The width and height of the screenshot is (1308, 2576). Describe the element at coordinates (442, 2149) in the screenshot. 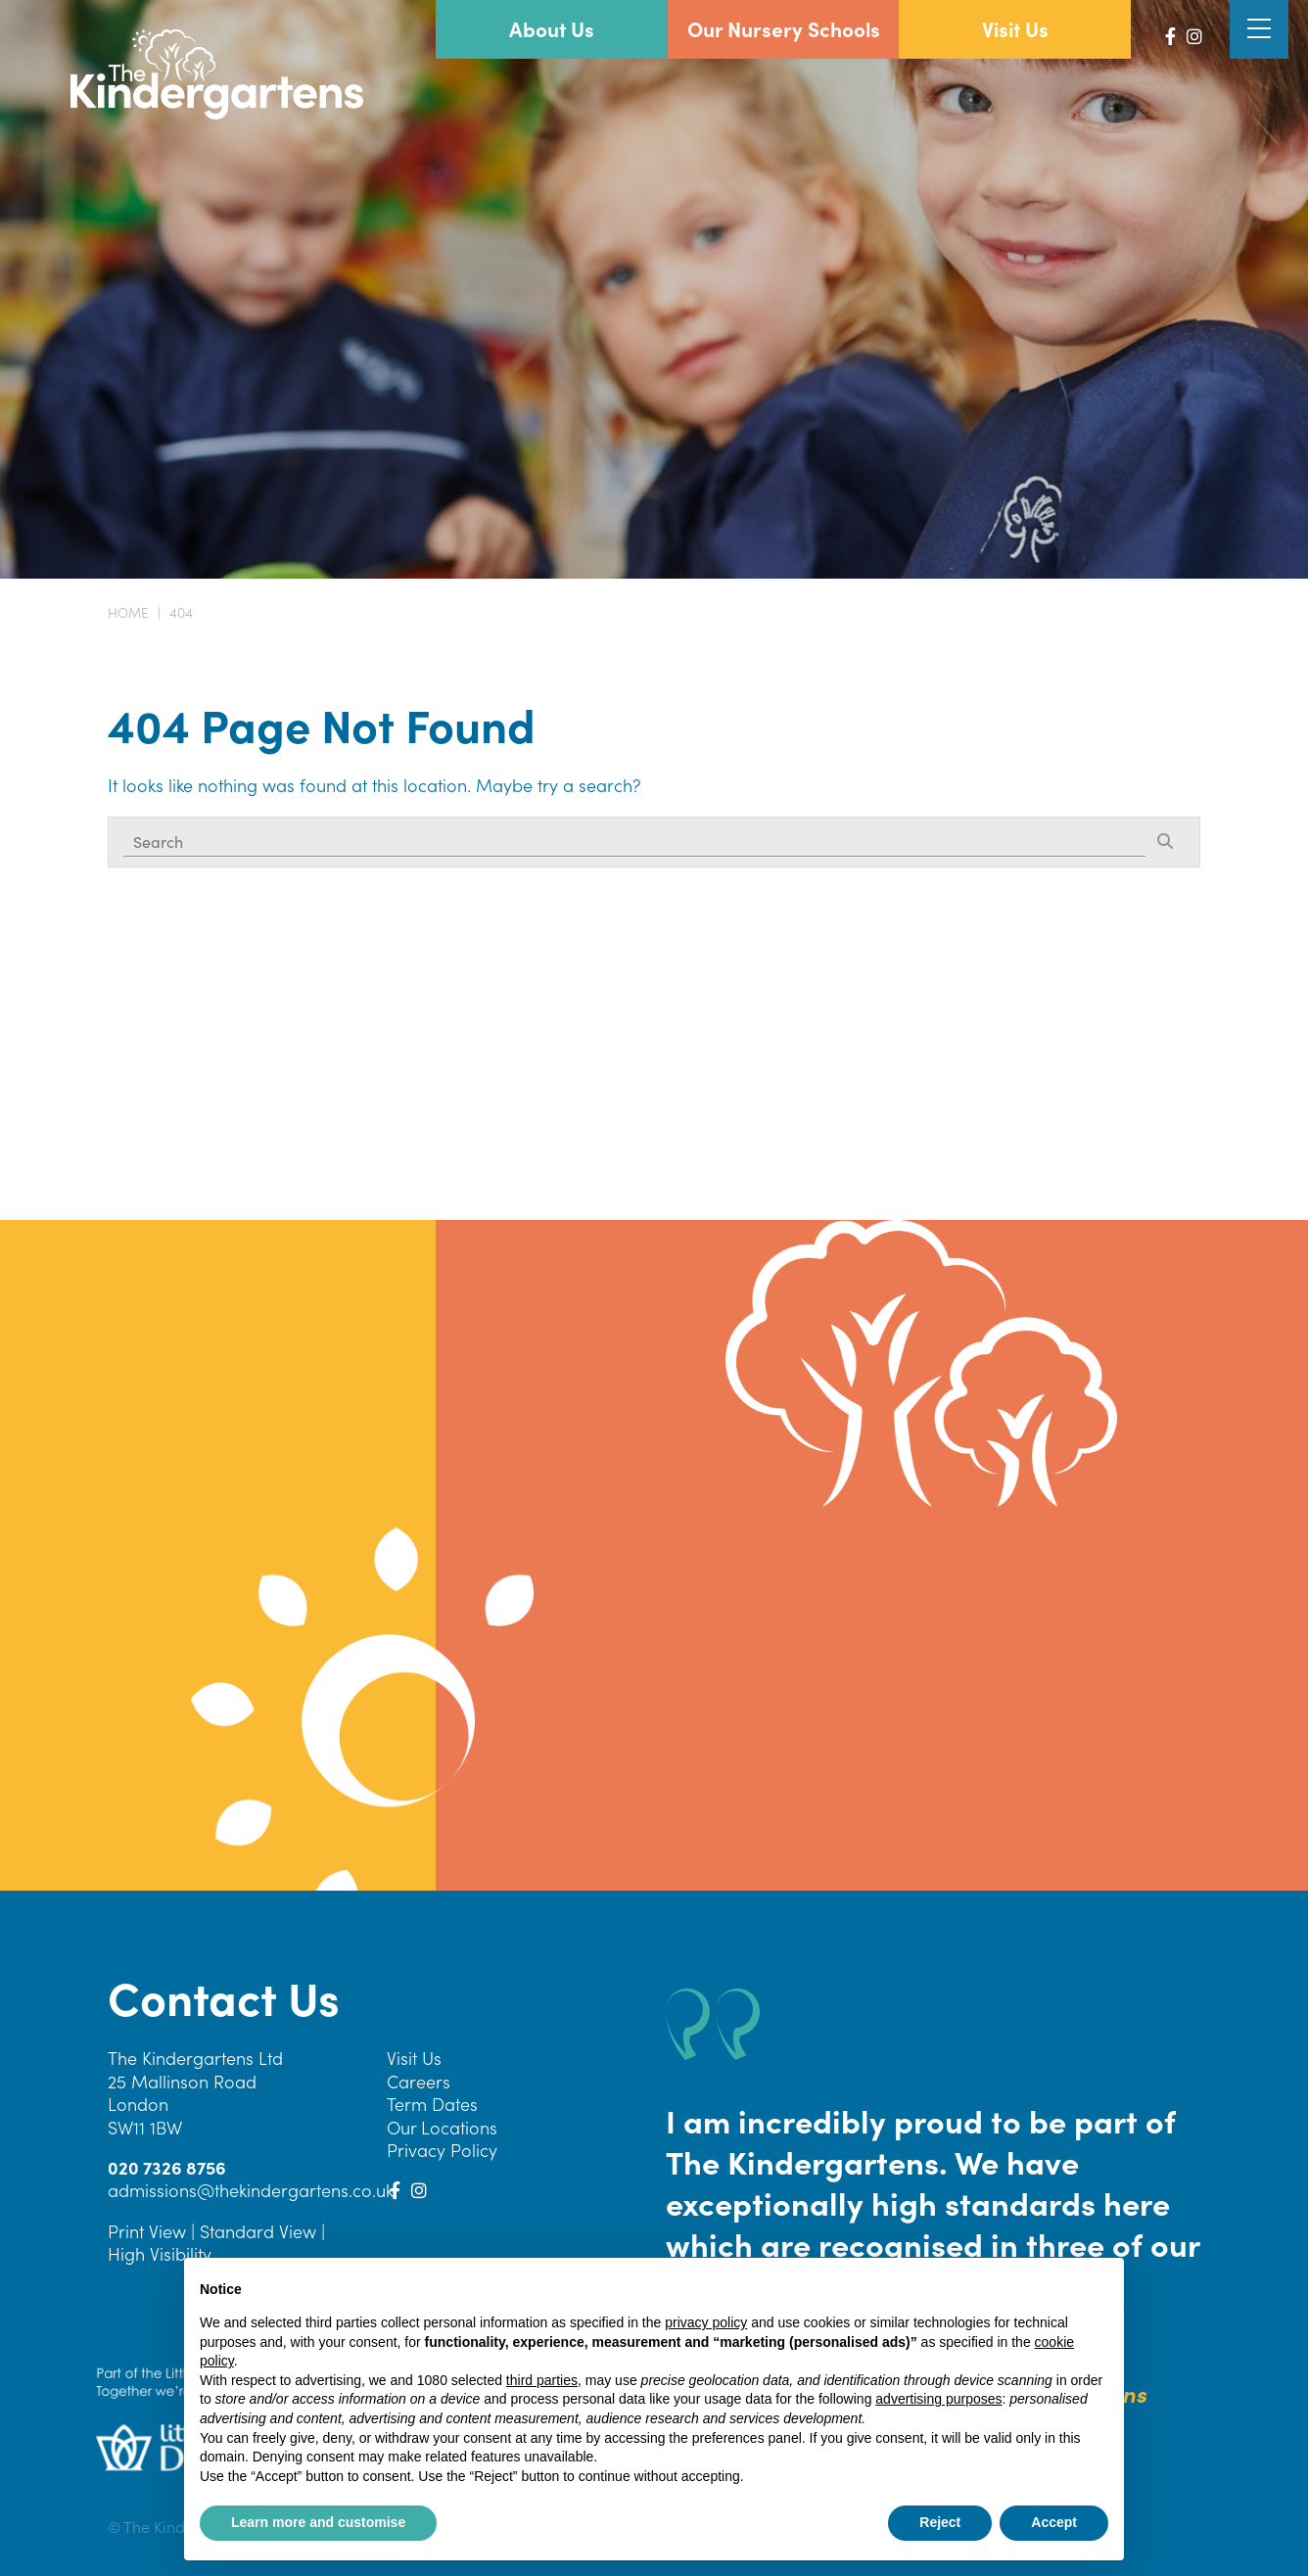

I see `Privacy Policy` at that location.